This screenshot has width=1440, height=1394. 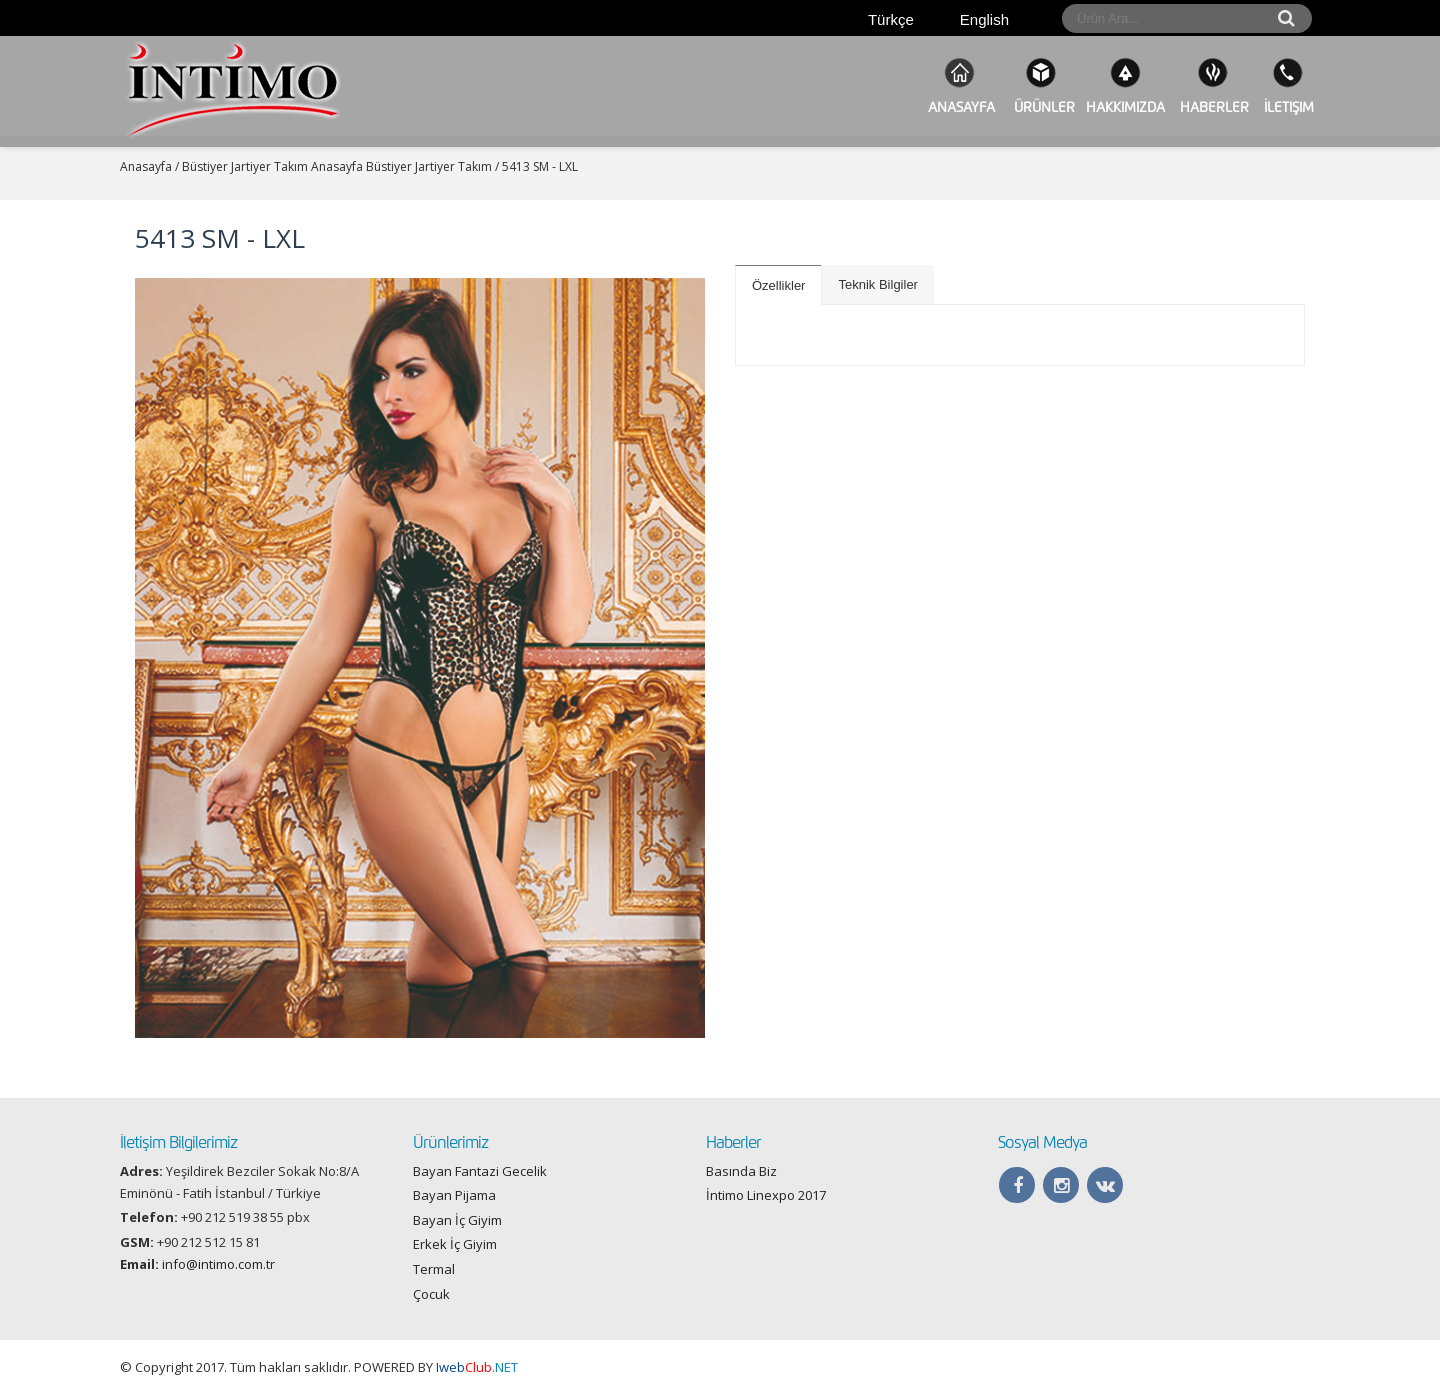 I want to click on Büstiyer Jartiyer Takım, so click(x=429, y=166).